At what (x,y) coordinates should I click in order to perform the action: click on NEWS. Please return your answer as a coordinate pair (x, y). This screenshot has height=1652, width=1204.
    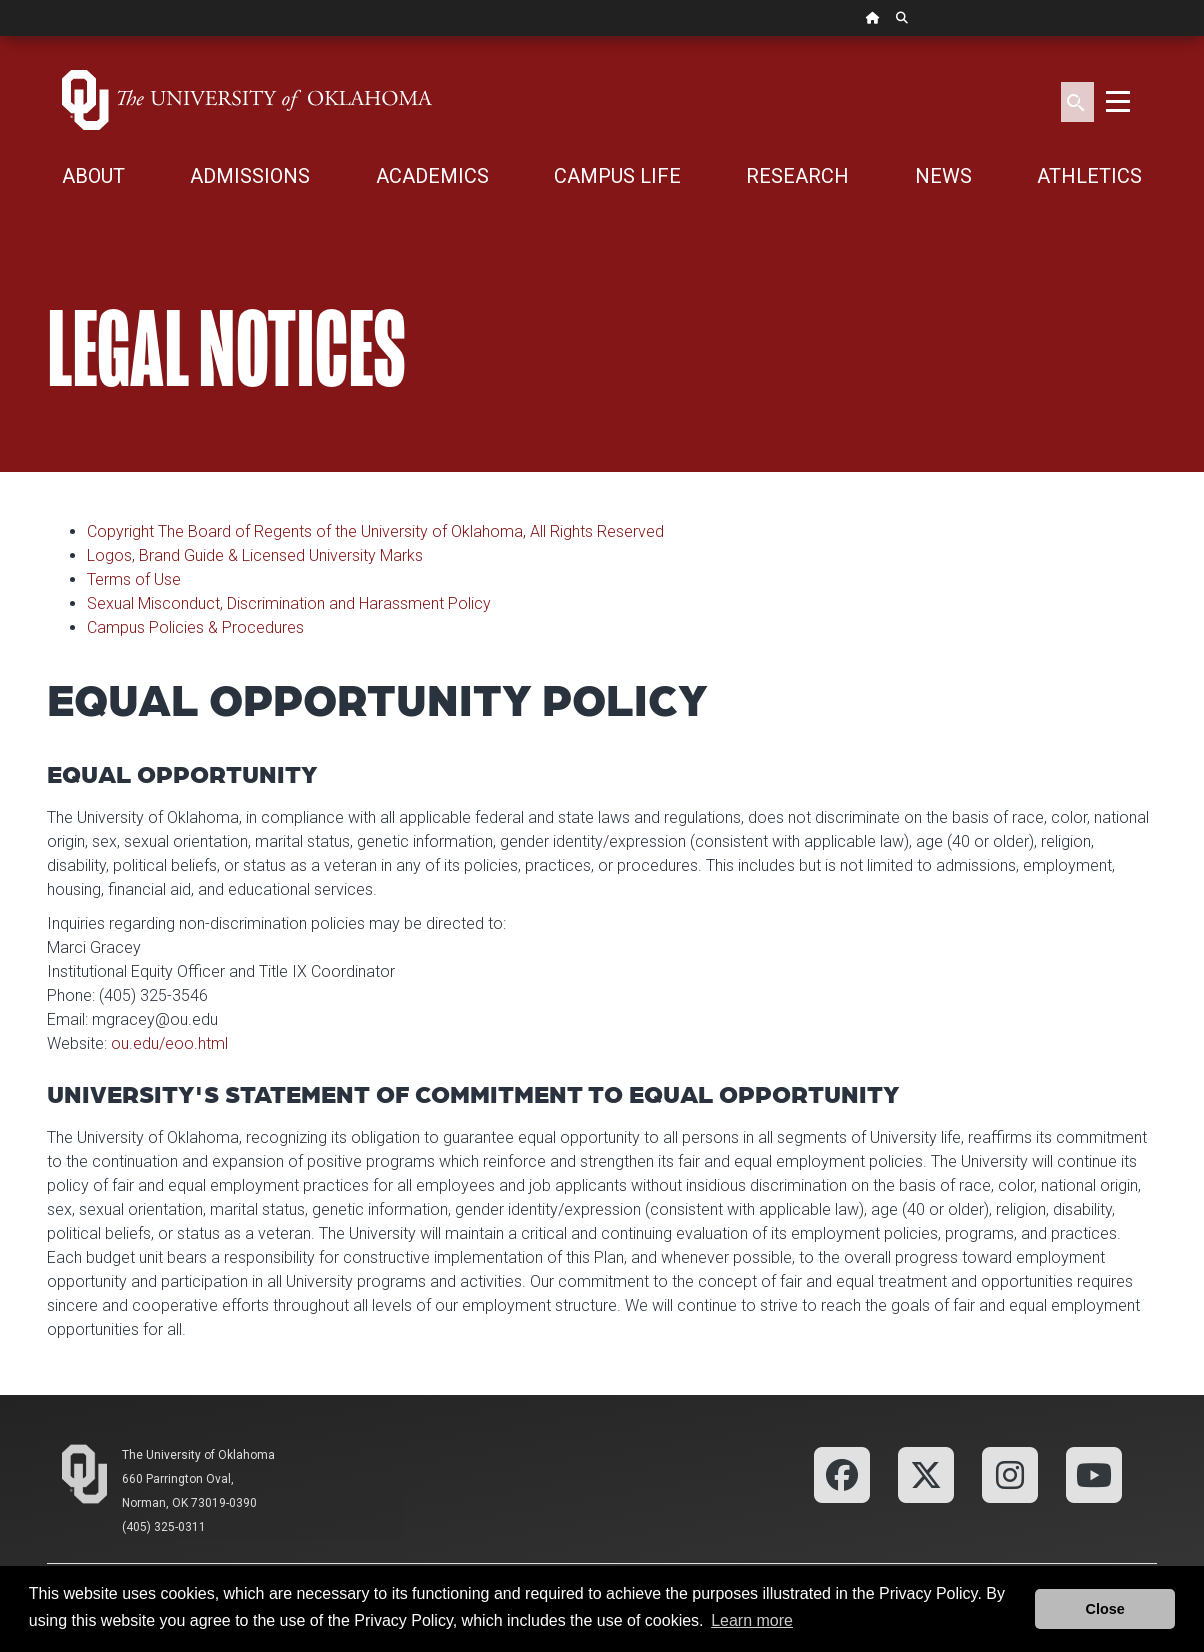
    Looking at the image, I should click on (943, 176).